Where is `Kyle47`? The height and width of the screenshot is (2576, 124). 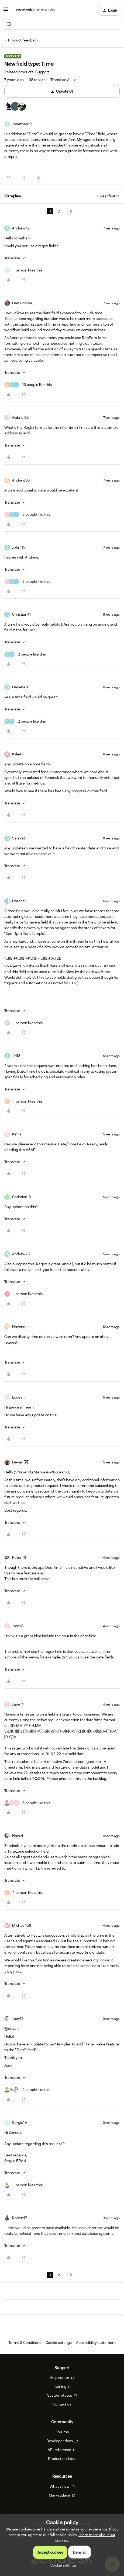
Kyle47 is located at coordinates (17, 754).